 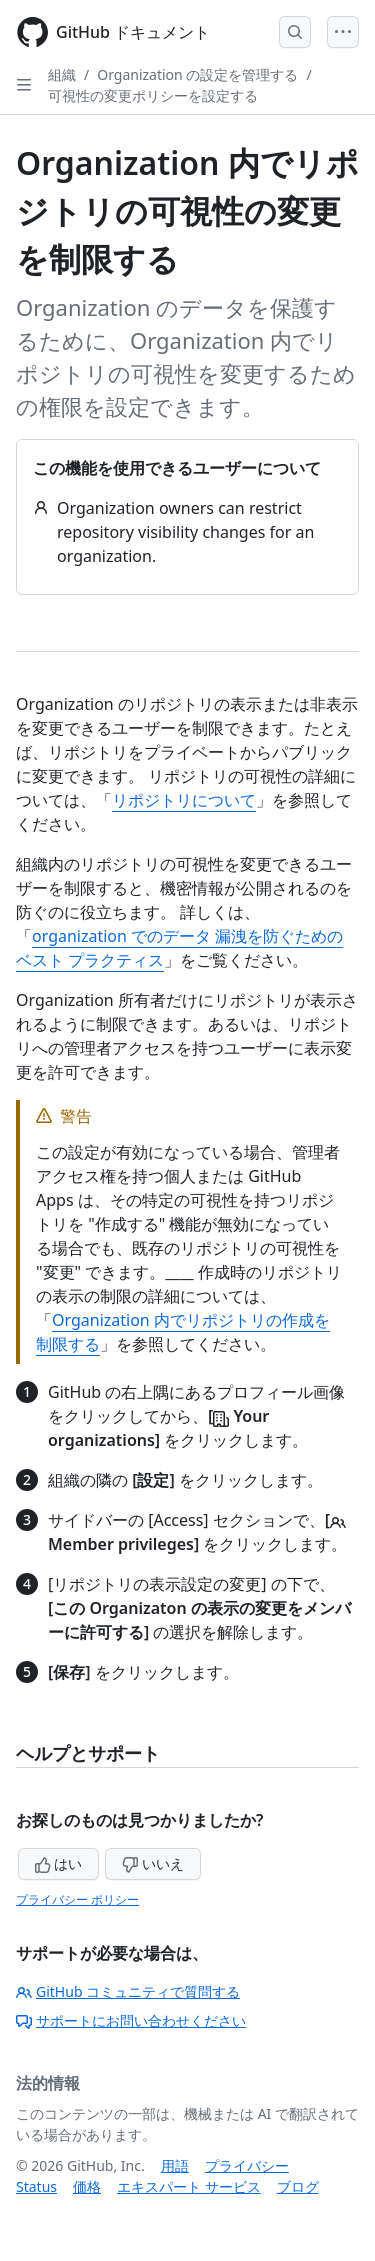 What do you see at coordinates (184, 800) in the screenshot?
I see `リポジトリについて` at bounding box center [184, 800].